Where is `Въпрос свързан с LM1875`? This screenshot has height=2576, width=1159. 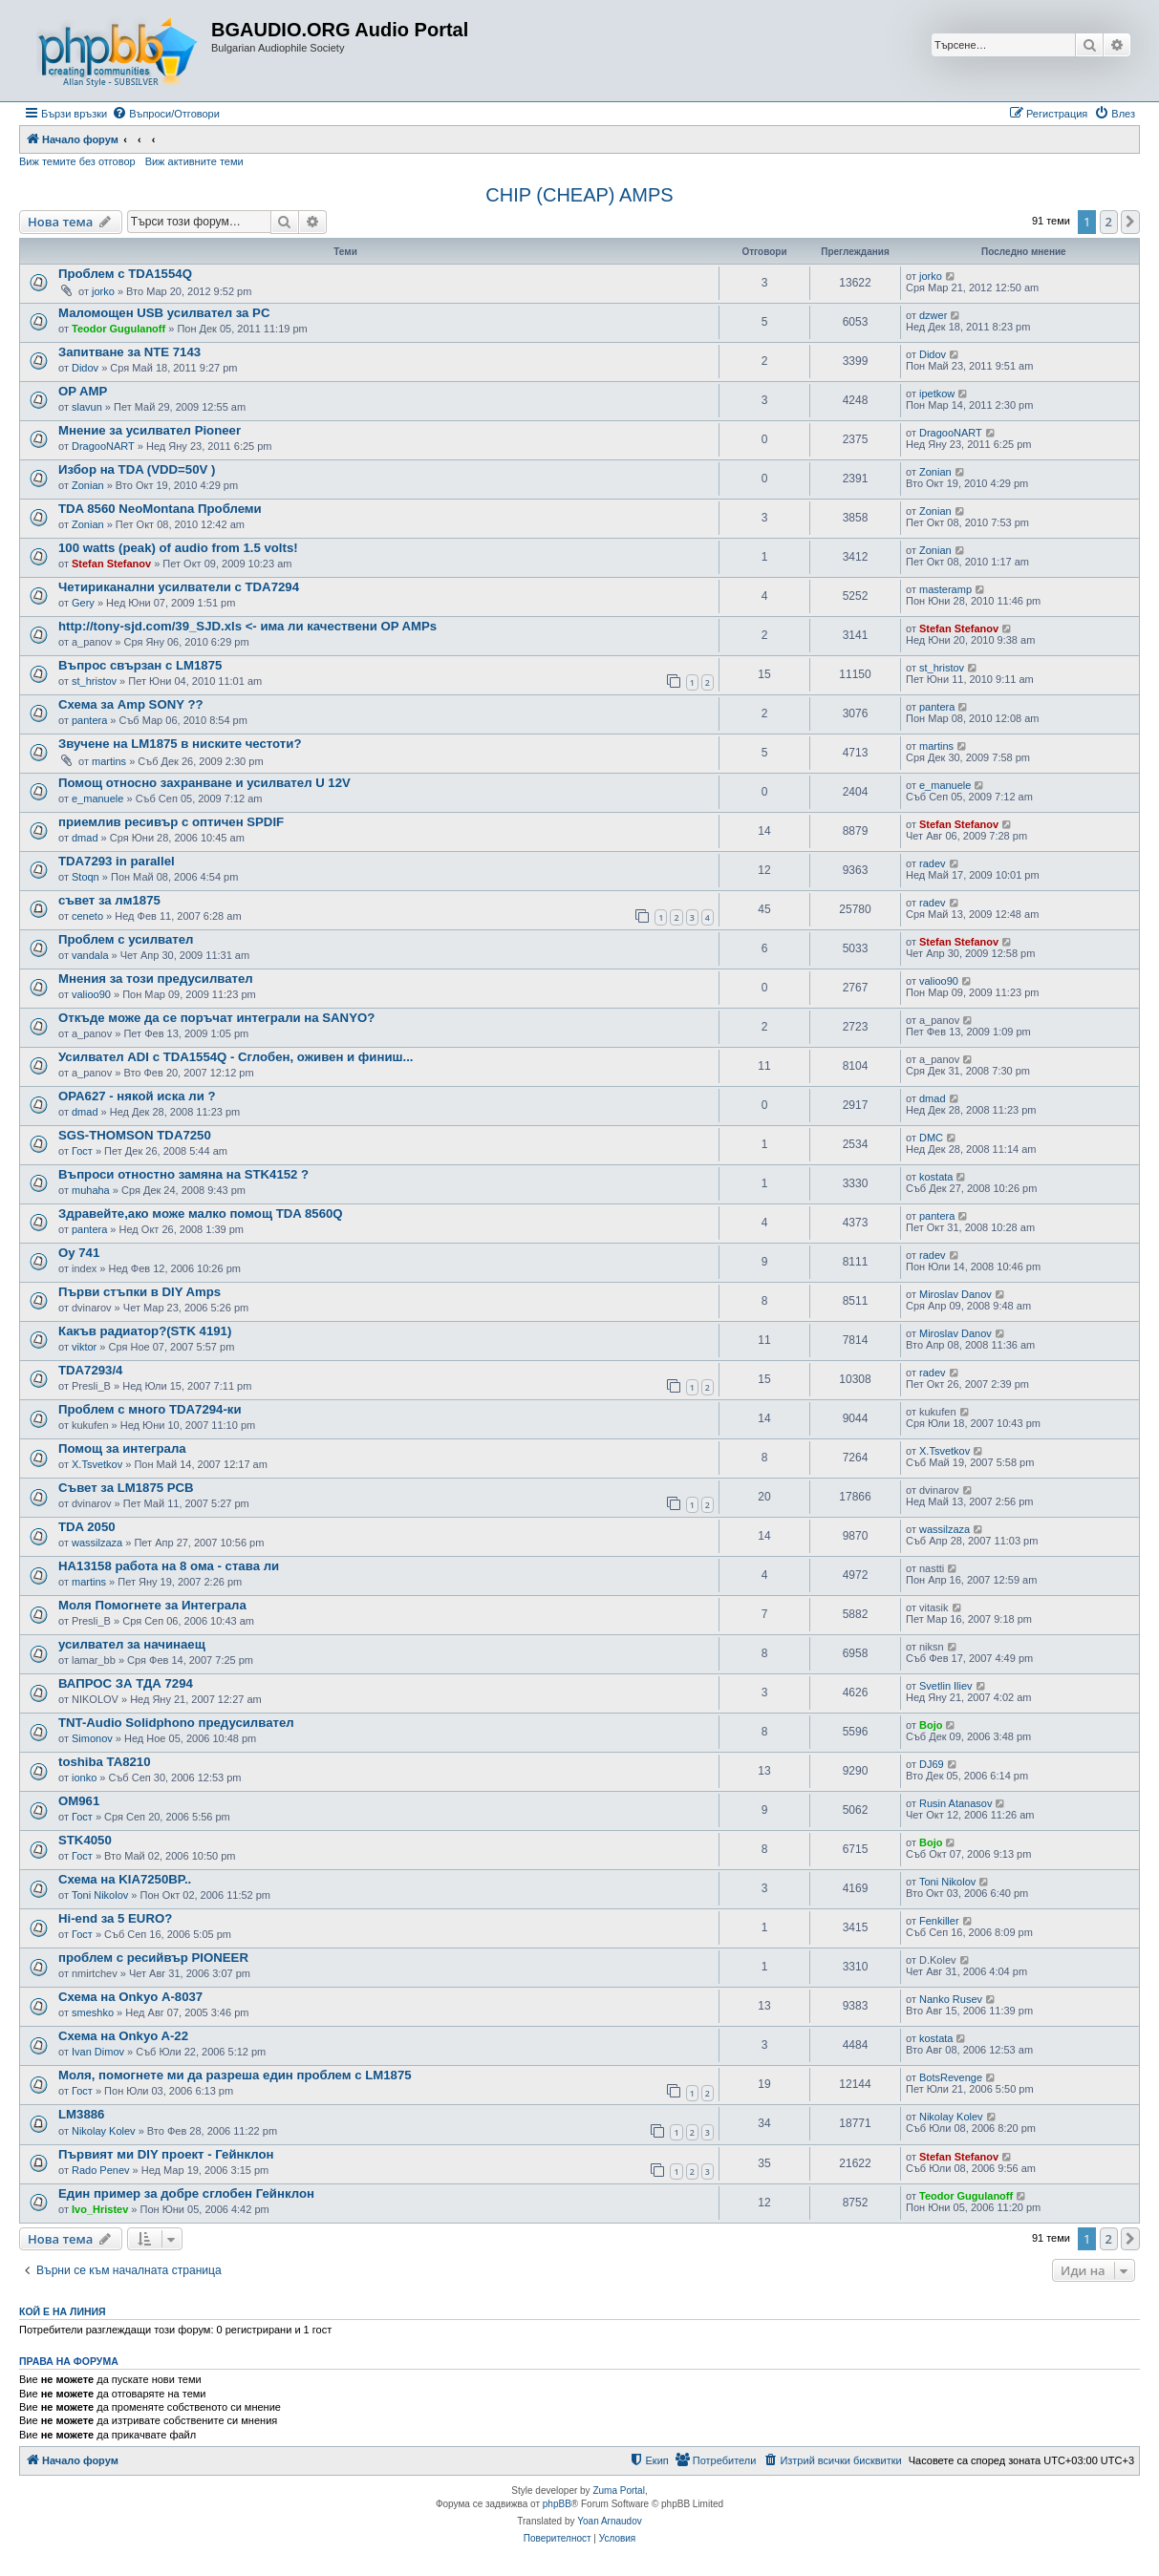
Въпрос свързан с LM1875 is located at coordinates (140, 665).